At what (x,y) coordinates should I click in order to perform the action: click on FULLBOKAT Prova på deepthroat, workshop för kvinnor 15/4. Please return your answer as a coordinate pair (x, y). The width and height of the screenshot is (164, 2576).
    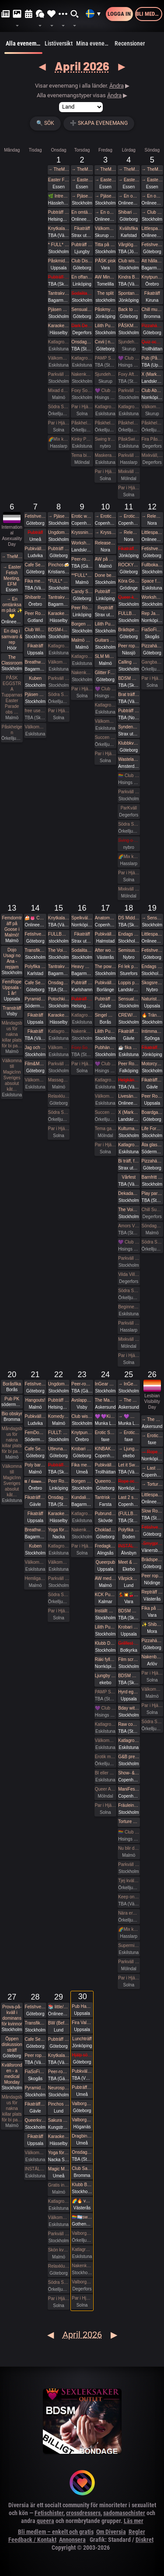
    Looking at the image, I should click on (58, 934).